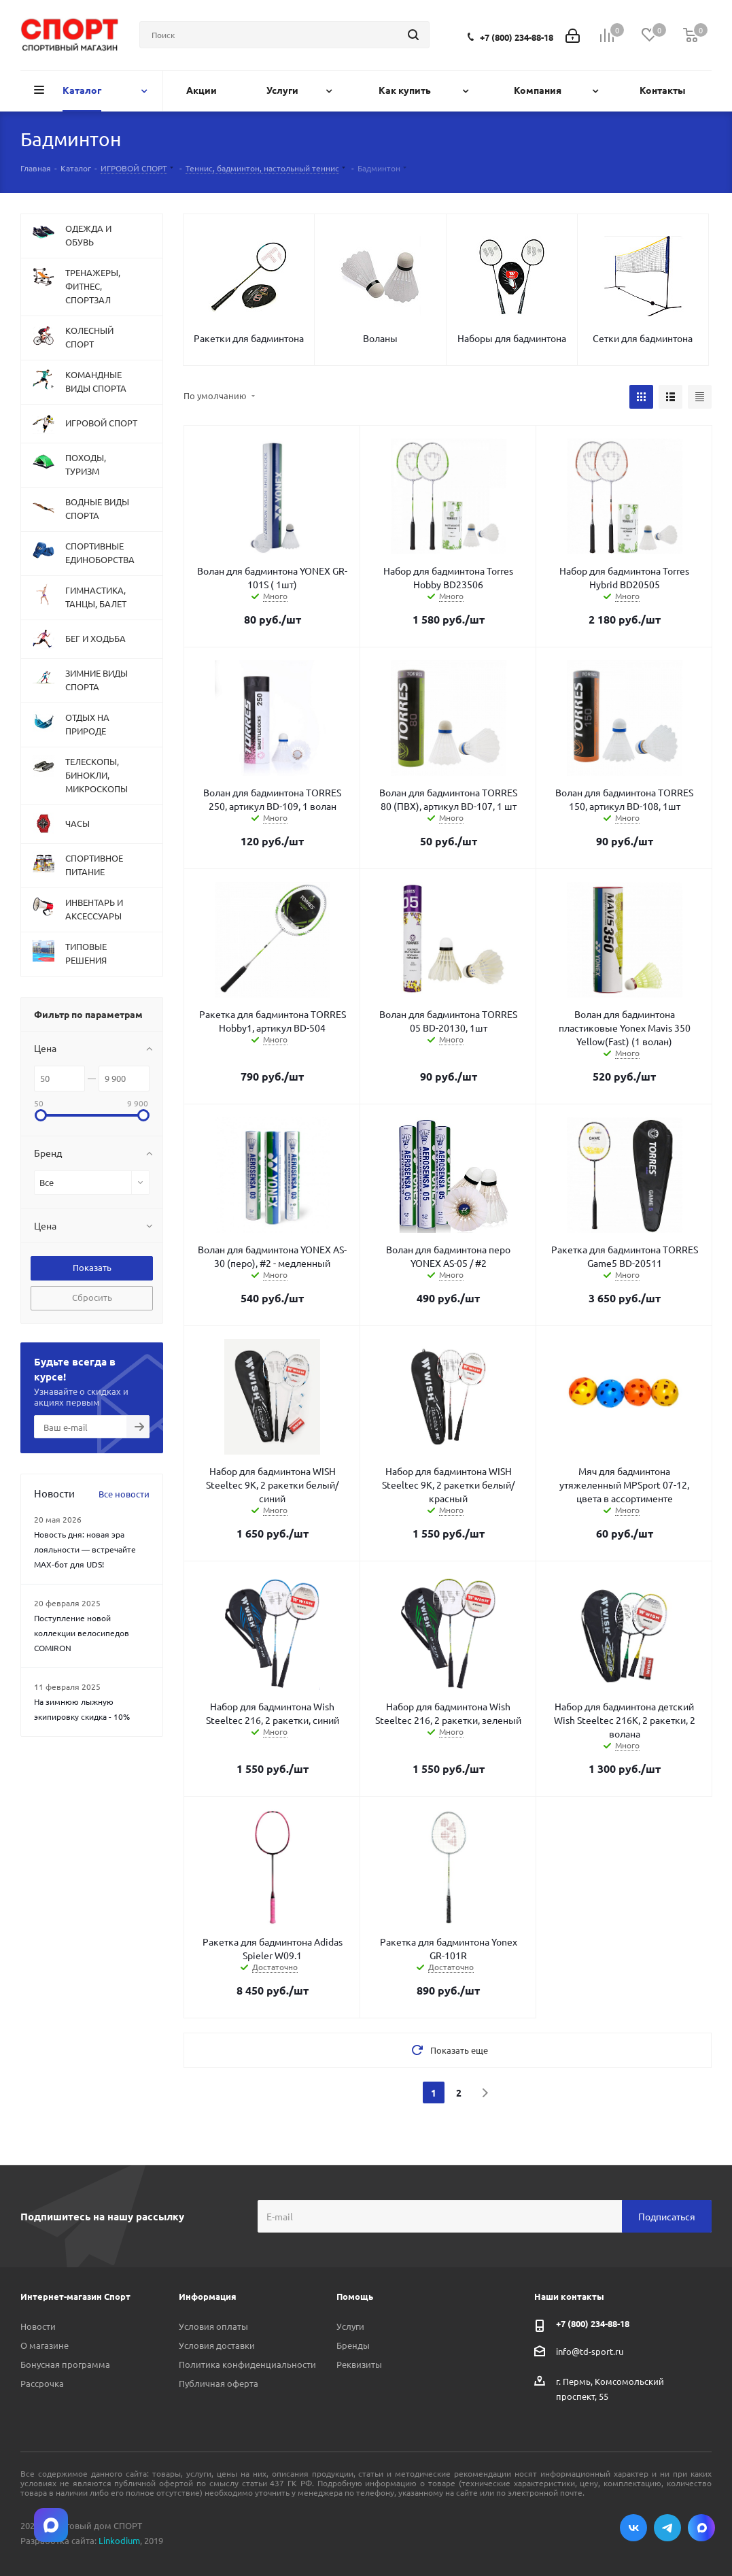 The image size is (732, 2576). I want to click on Интернет-магазин Спорт, so click(75, 2296).